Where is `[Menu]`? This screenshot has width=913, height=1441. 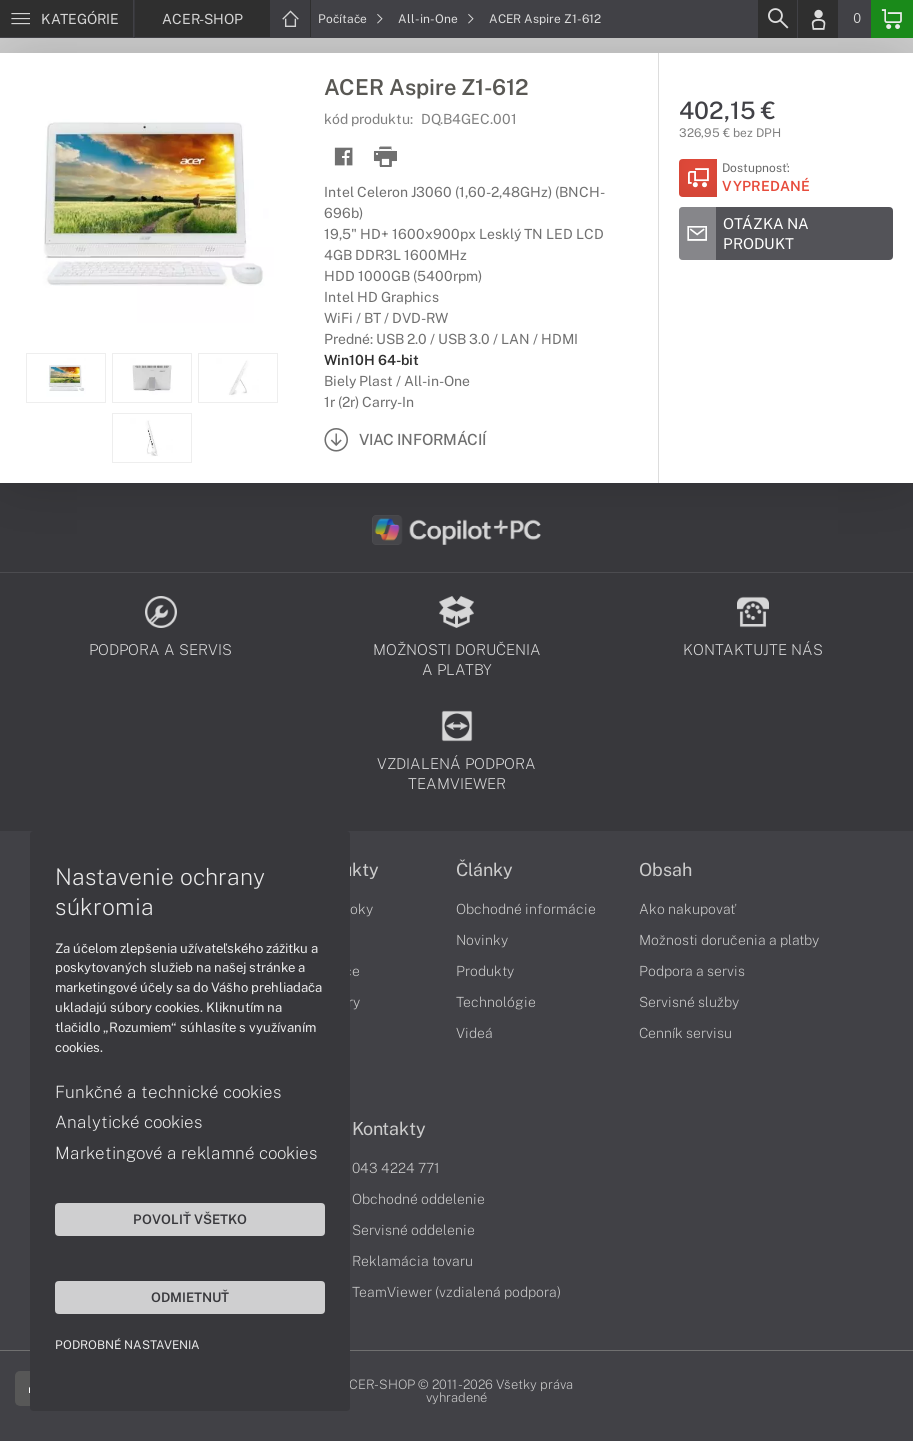
[Menu] is located at coordinates (66, 19).